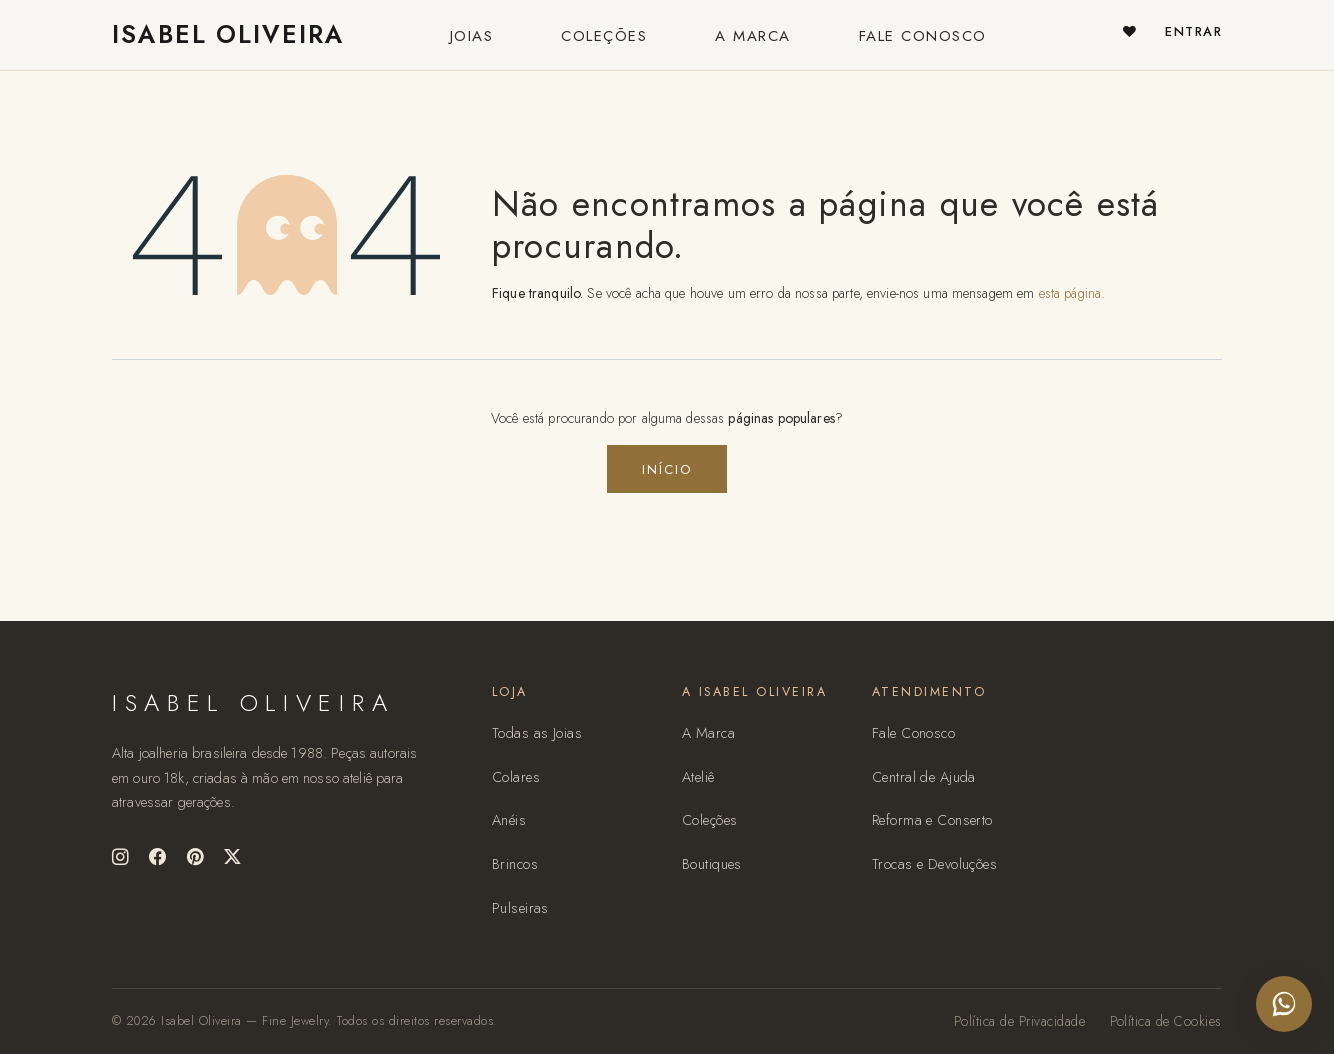 The width and height of the screenshot is (1334, 1054). I want to click on esta página, so click(1070, 293).